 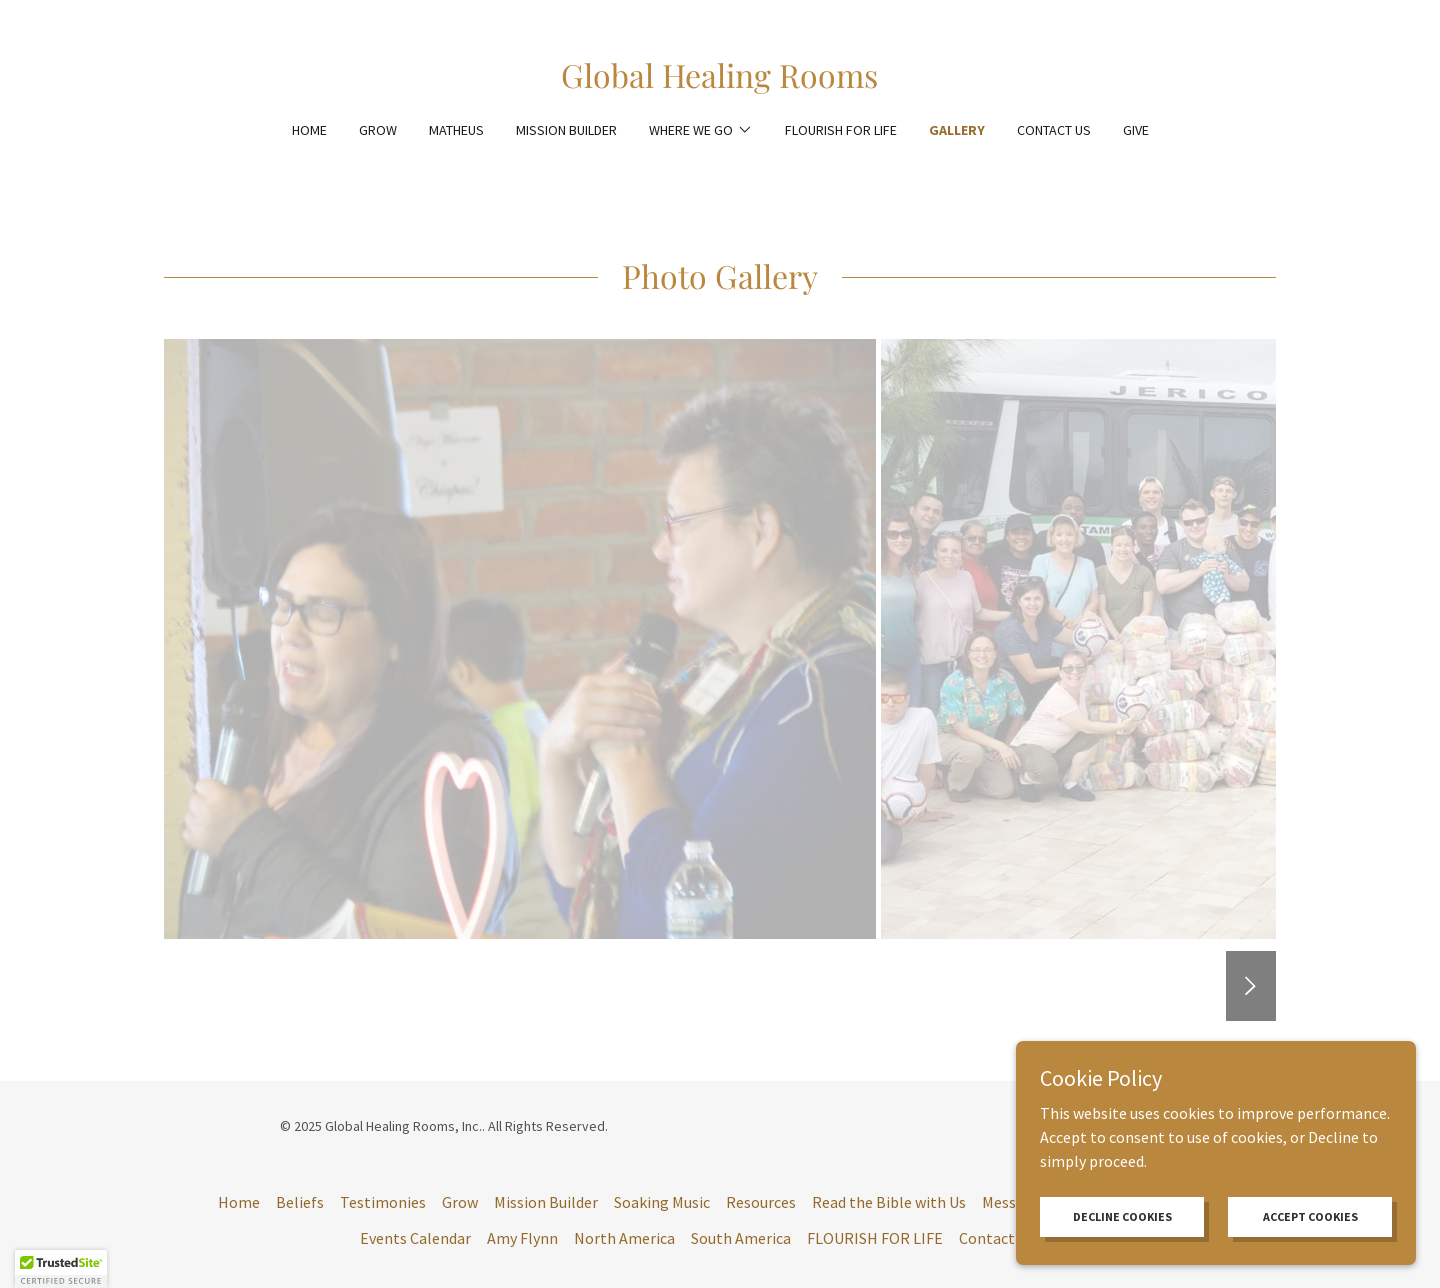 I want to click on Matheus [link], so click(x=456, y=130).